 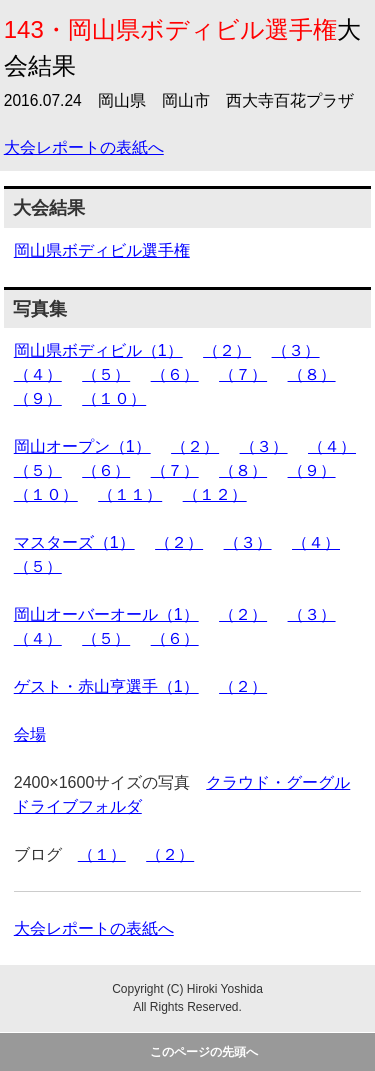 I want to click on （１）, so click(x=102, y=854).